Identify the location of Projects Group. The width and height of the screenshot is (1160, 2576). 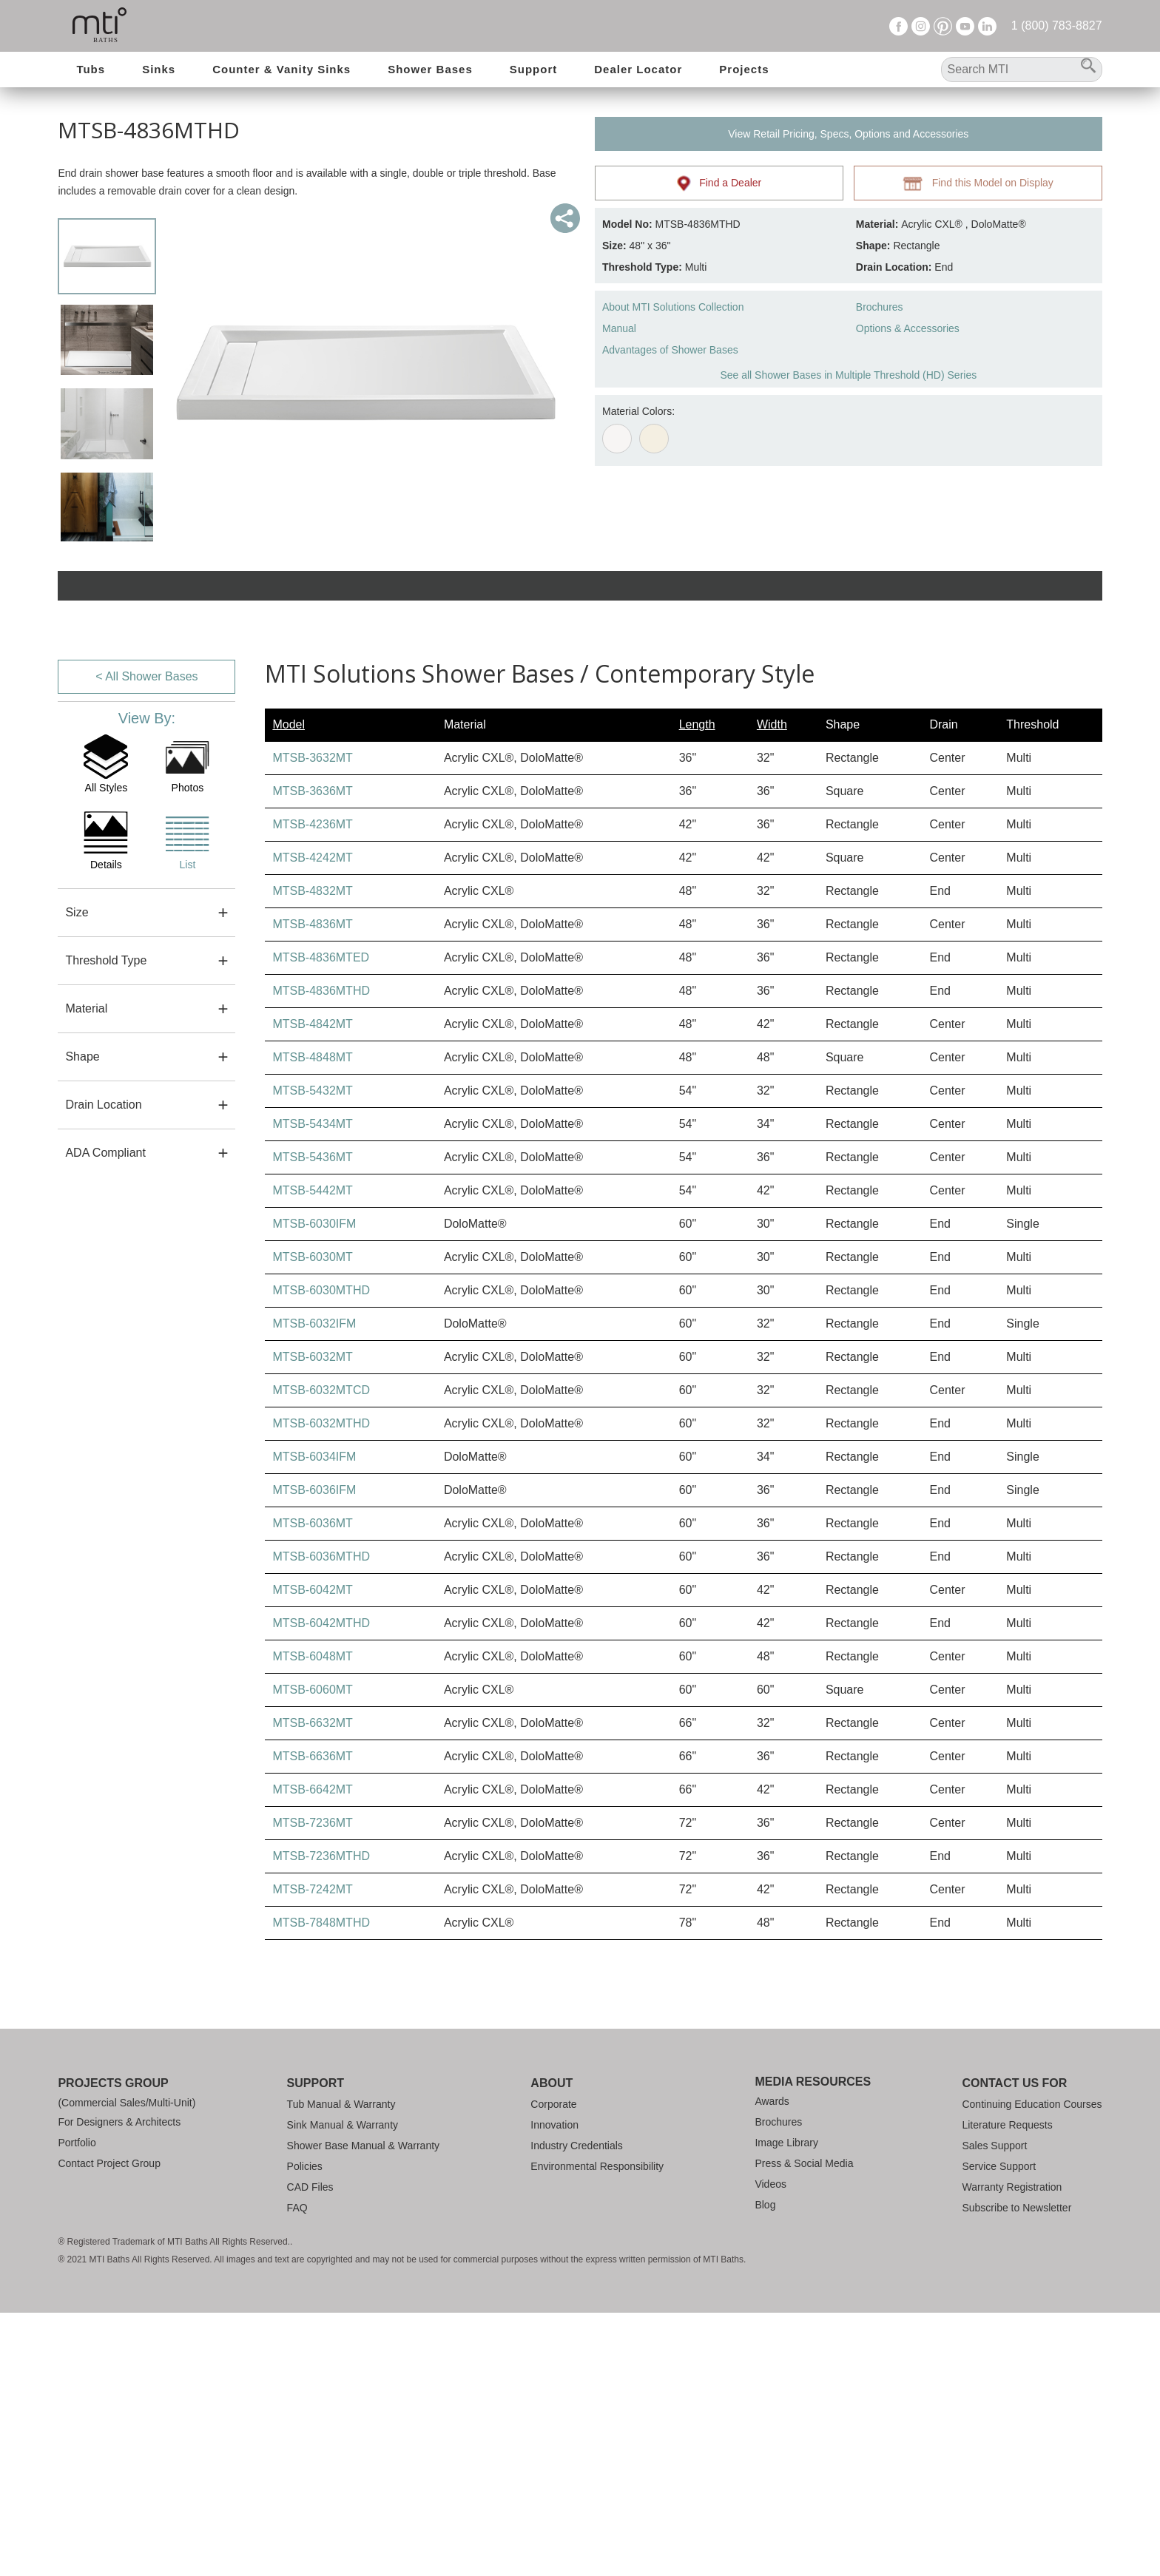
(113, 2346).